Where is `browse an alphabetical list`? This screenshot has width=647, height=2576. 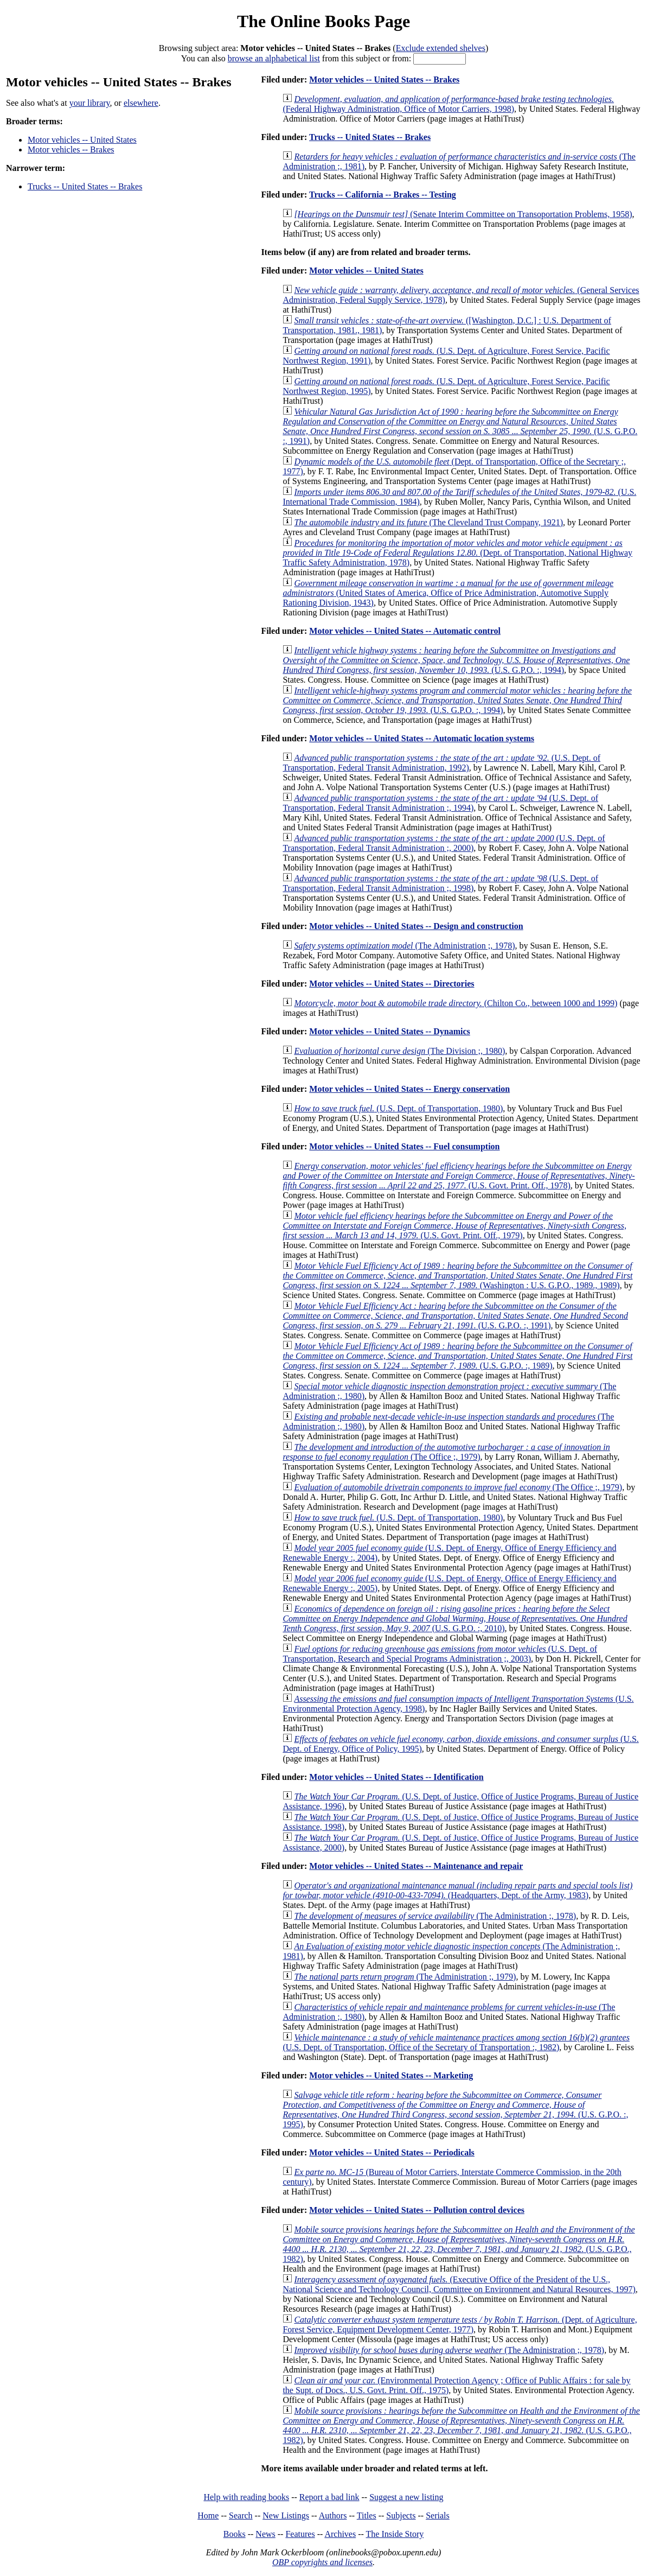 browse an alphabetical list is located at coordinates (274, 58).